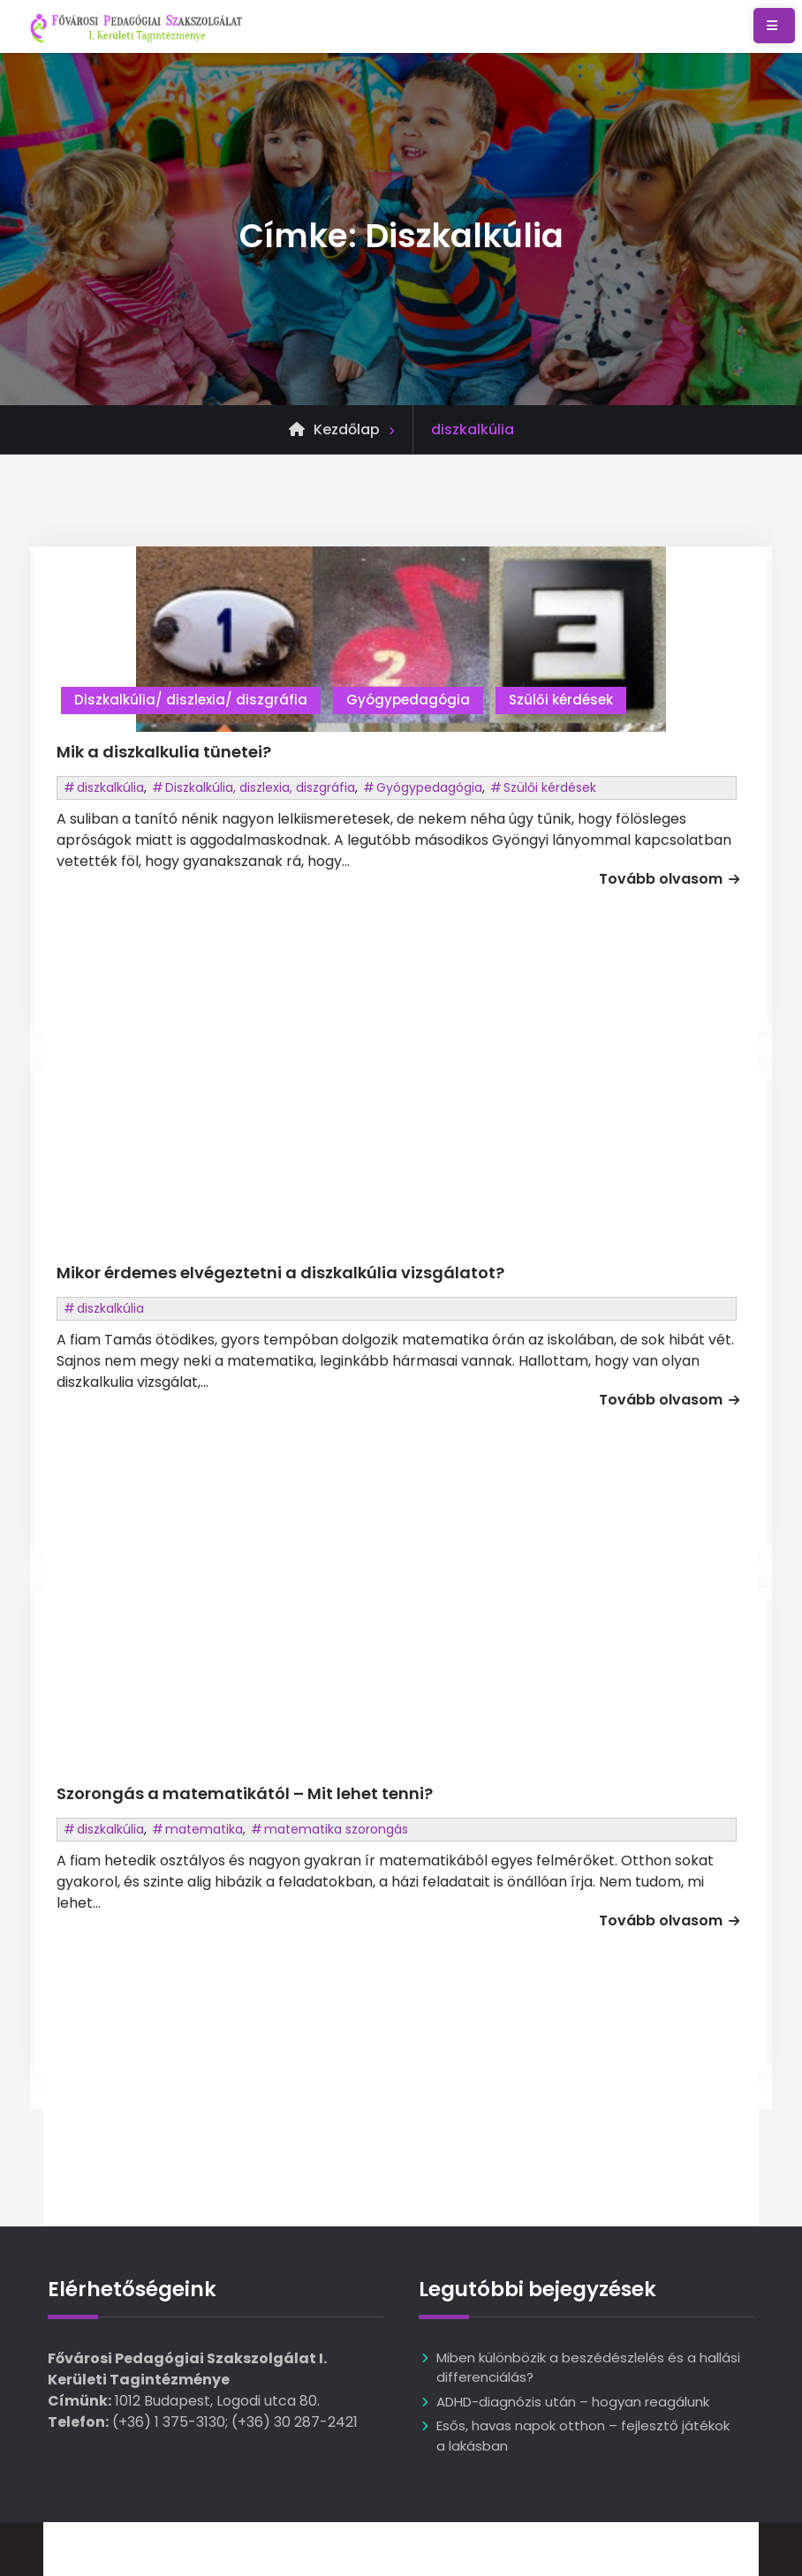 The width and height of the screenshot is (802, 2576). What do you see at coordinates (260, 787) in the screenshot?
I see `Diszkalkúlia, diszlexia, diszgráfia` at bounding box center [260, 787].